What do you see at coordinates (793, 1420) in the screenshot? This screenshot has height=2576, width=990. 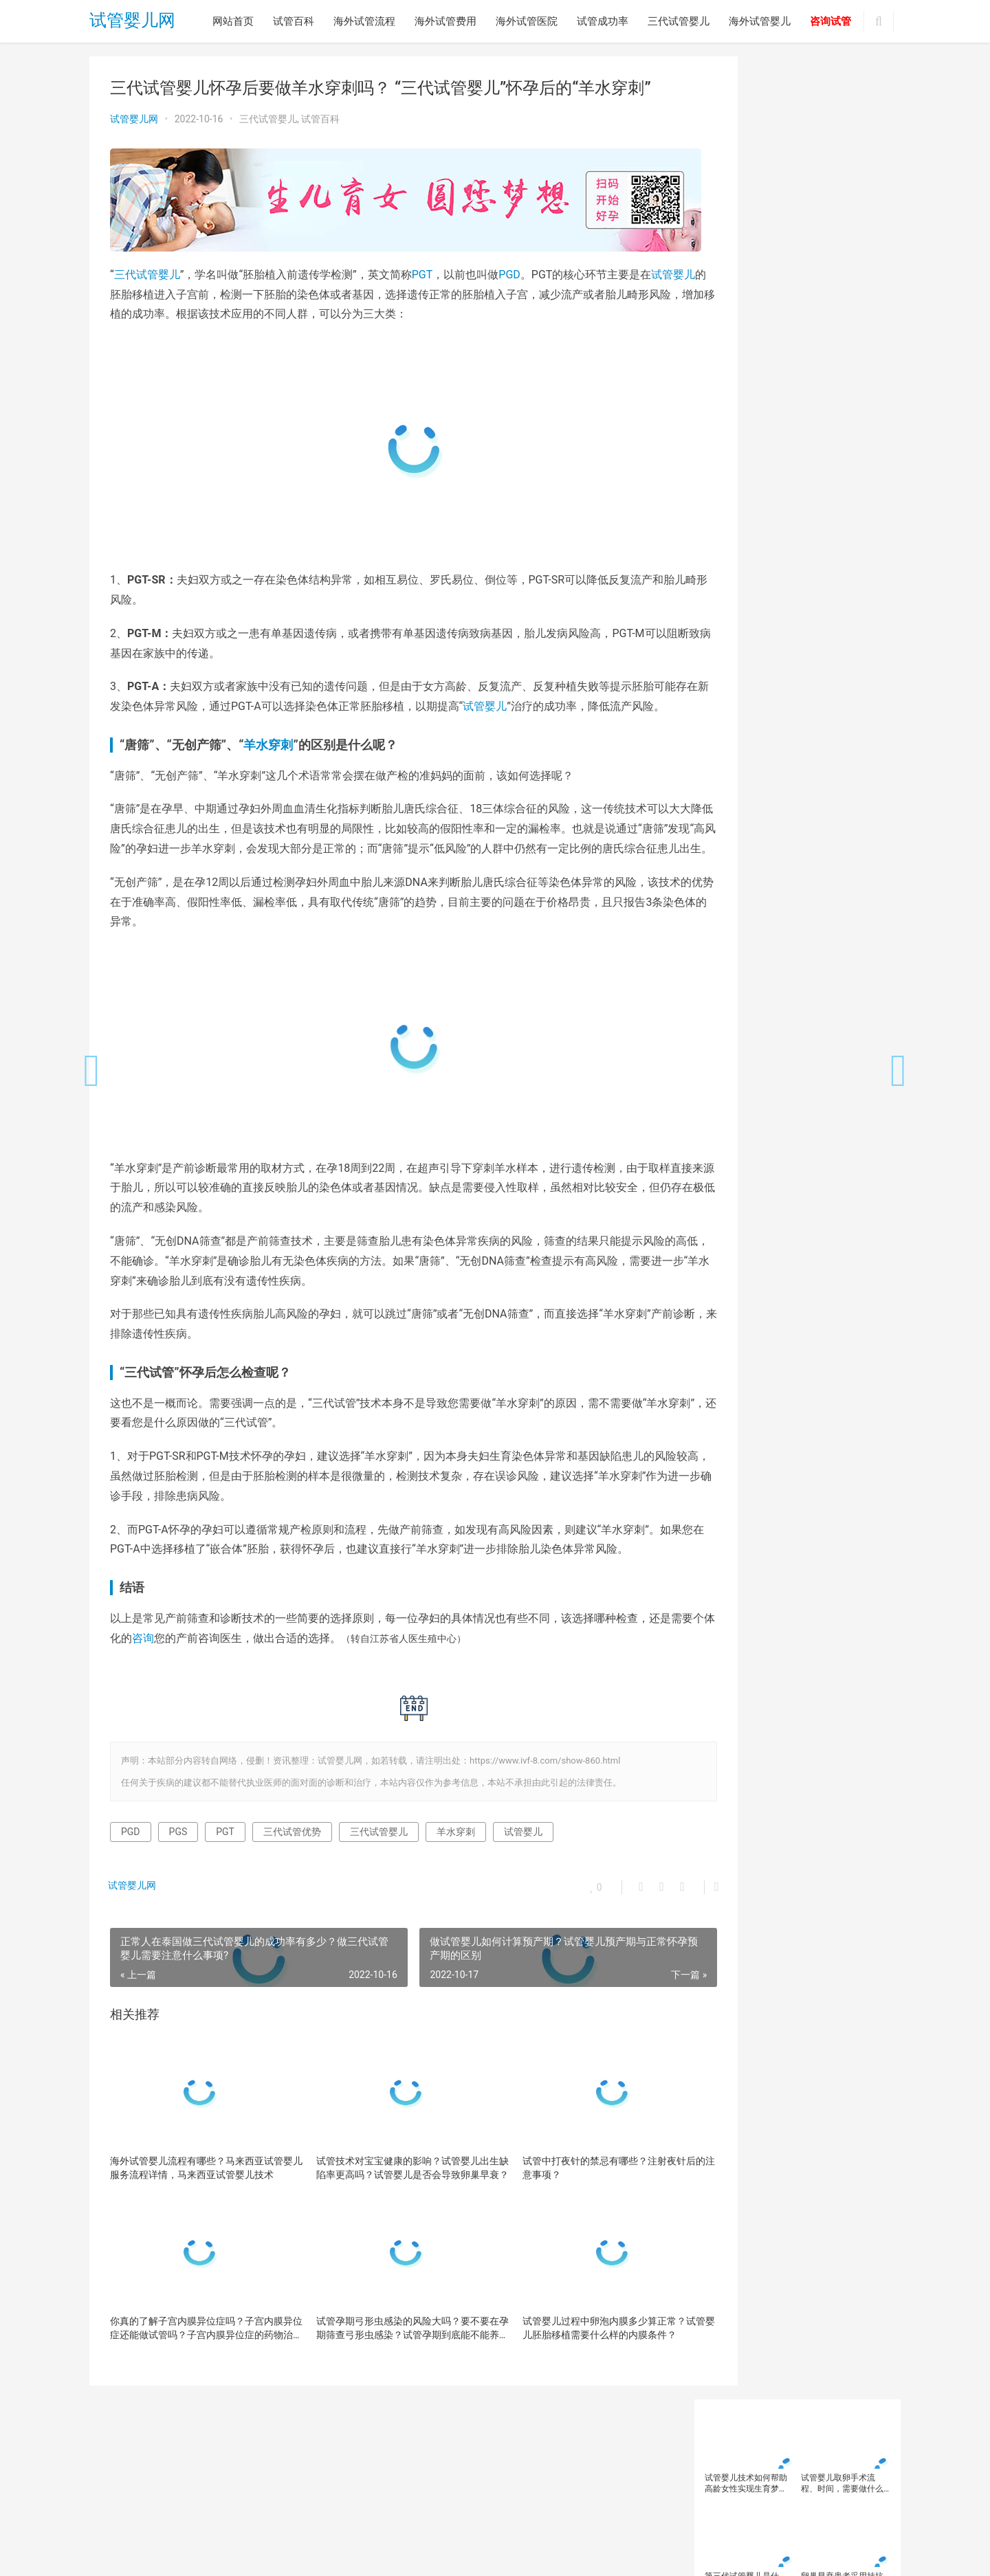 I see `在美国哪个医院做试管婴儿最佳？美…` at bounding box center [793, 1420].